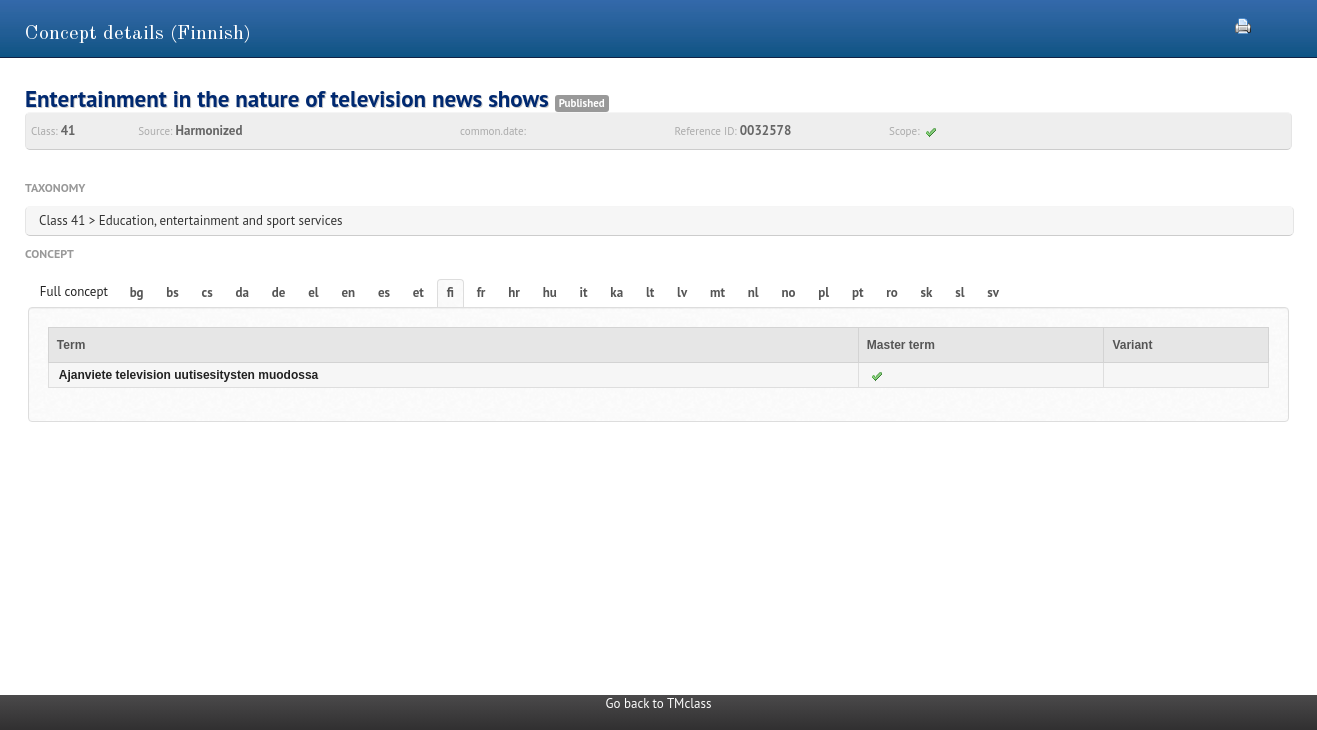  Describe the element at coordinates (384, 292) in the screenshot. I see `es` at that location.